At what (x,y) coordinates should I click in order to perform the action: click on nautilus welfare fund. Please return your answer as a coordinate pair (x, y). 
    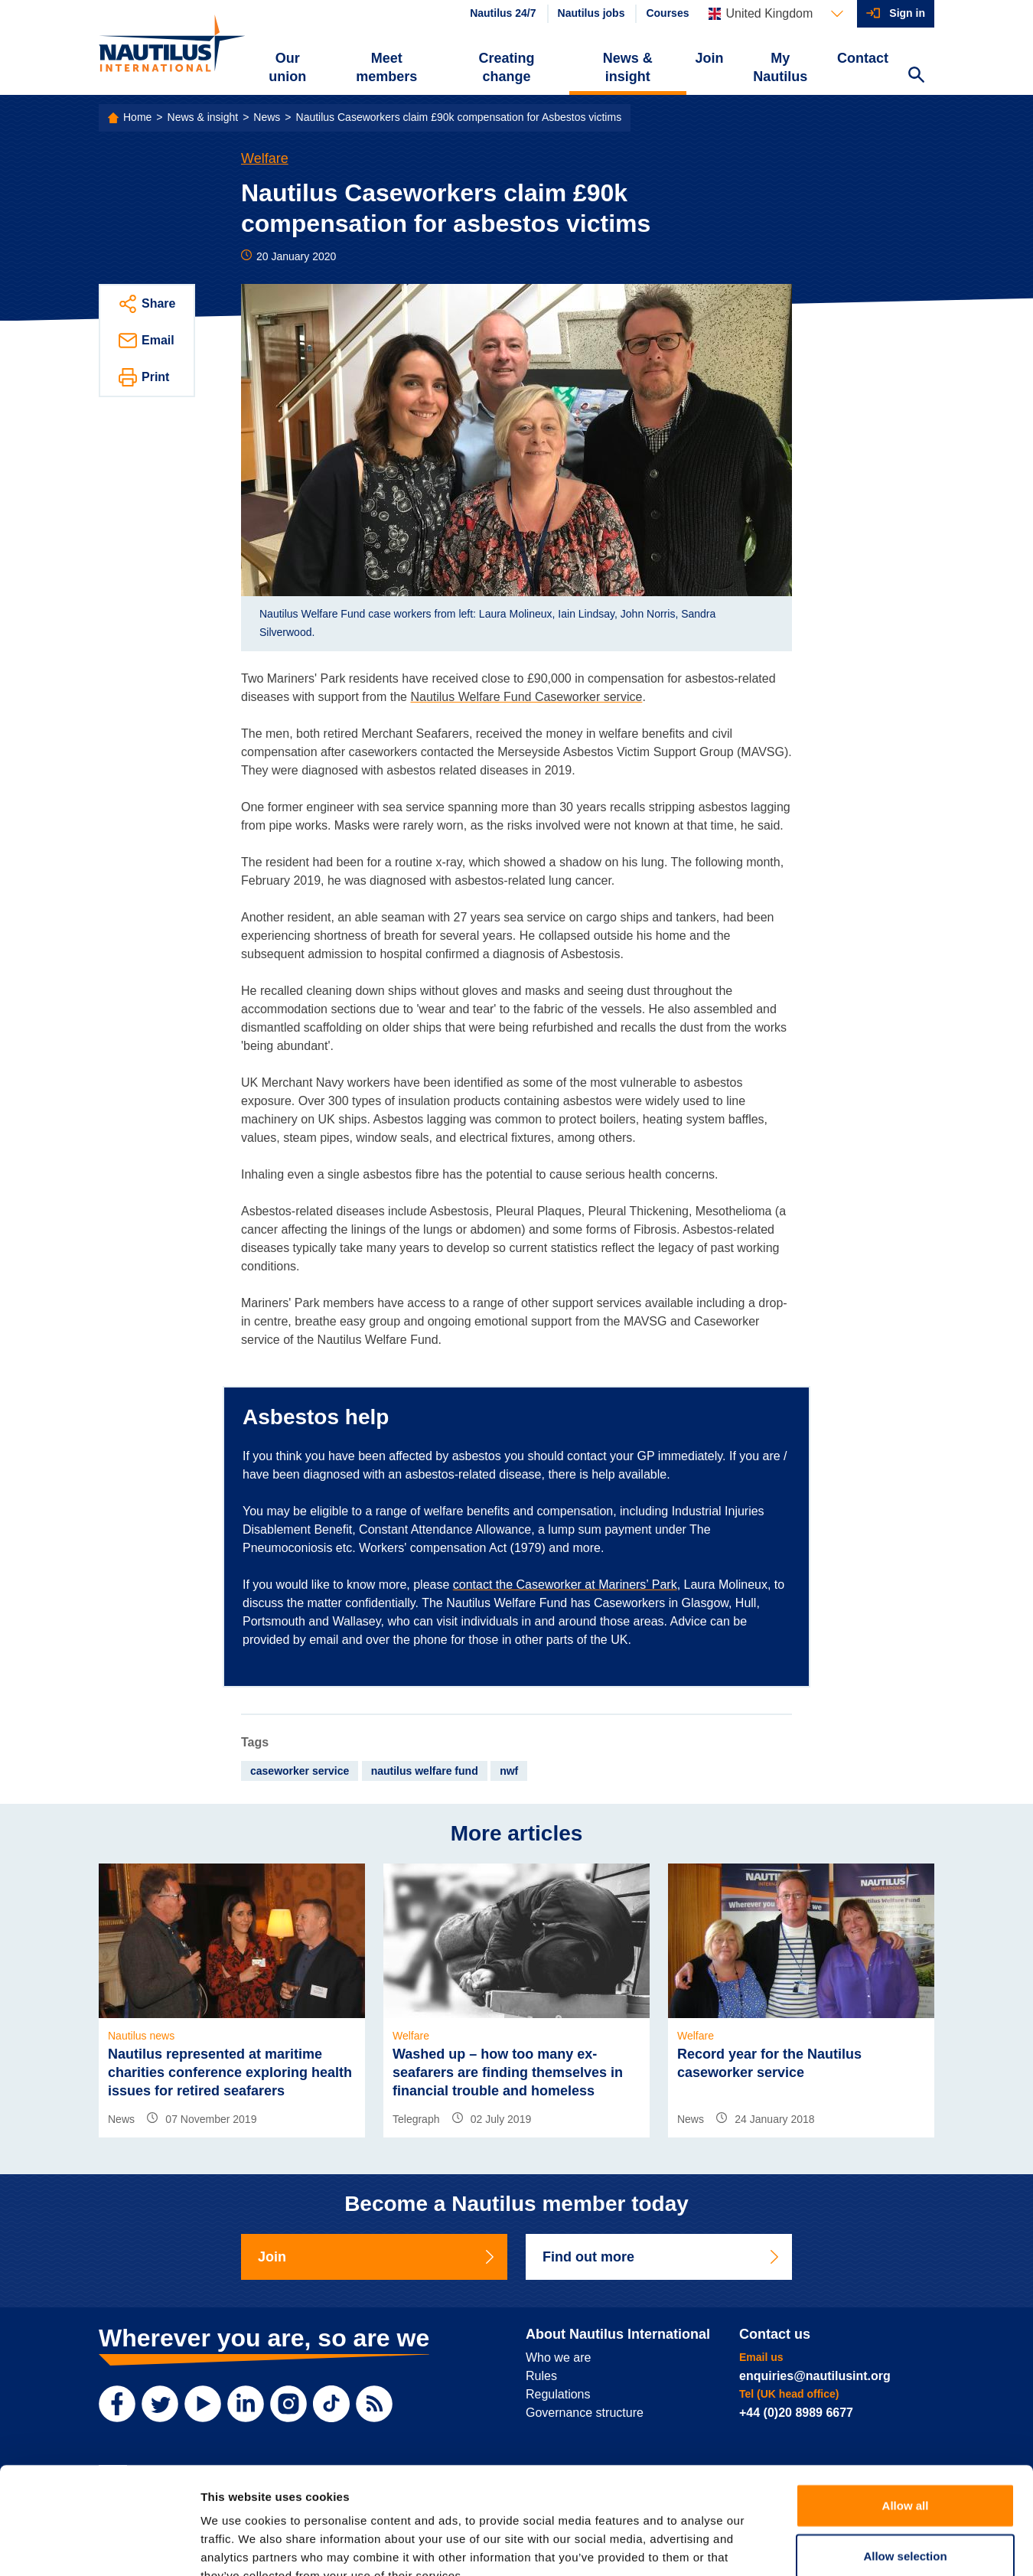
    Looking at the image, I should click on (424, 1771).